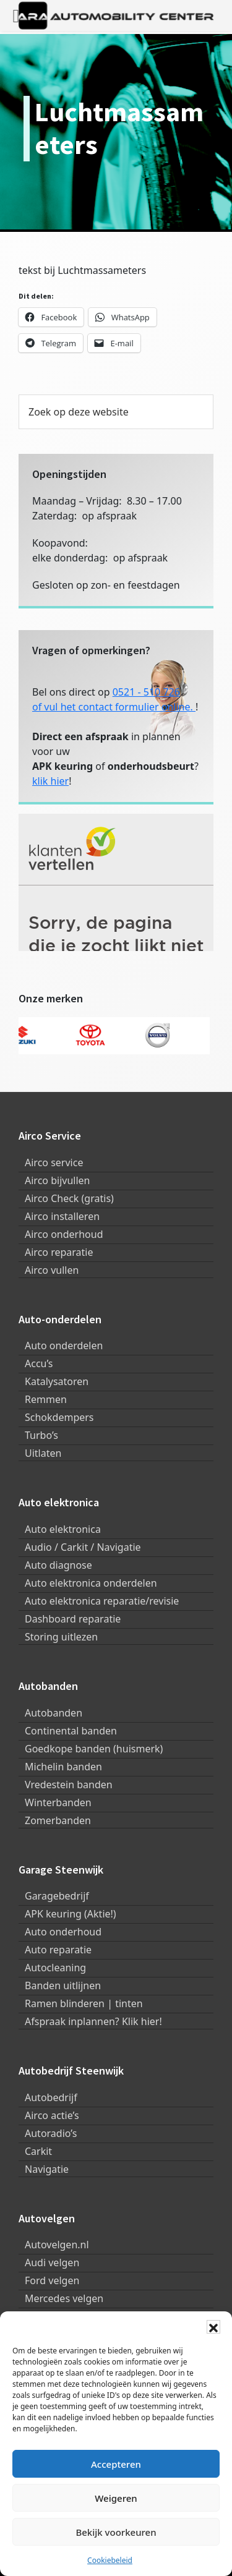 This screenshot has width=232, height=2576. What do you see at coordinates (62, 1216) in the screenshot?
I see `Airco installeren` at bounding box center [62, 1216].